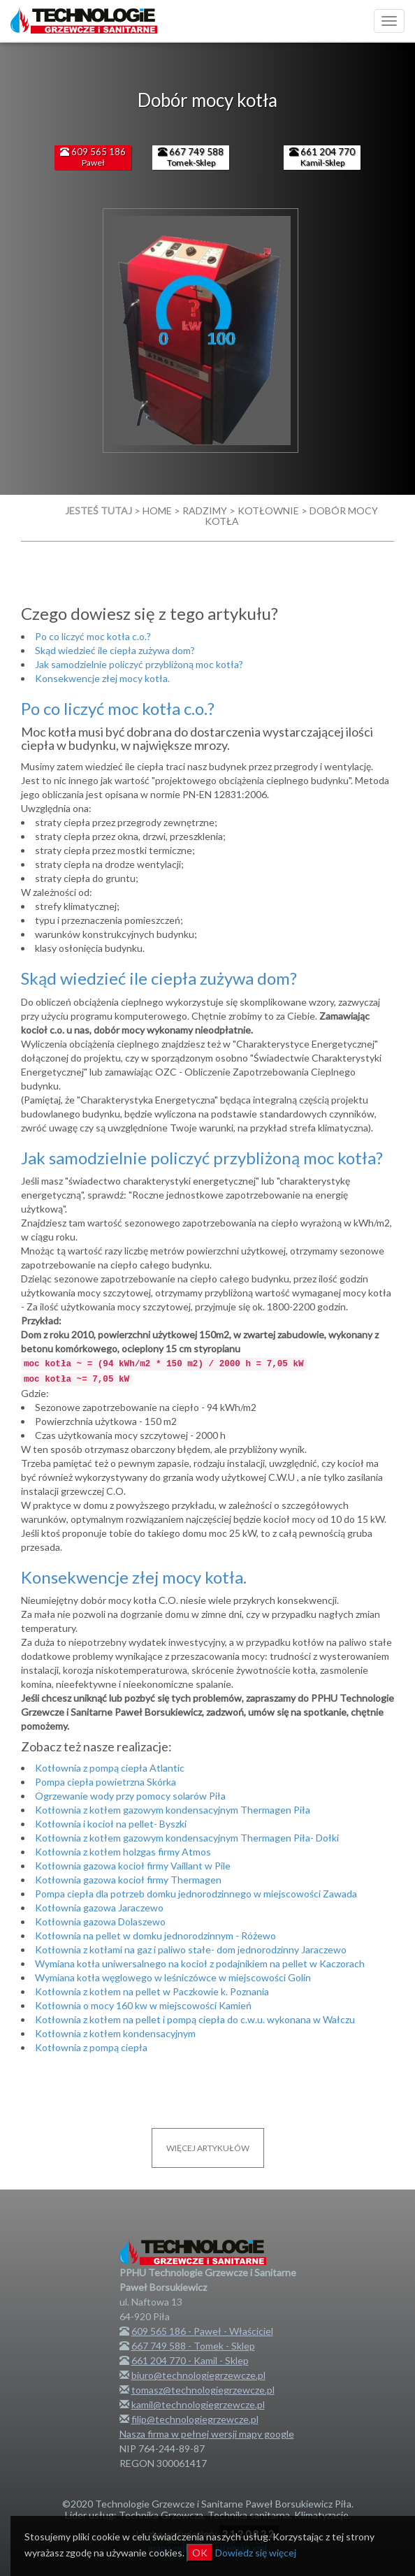  Describe the element at coordinates (198, 2375) in the screenshot. I see `biuro@technologiegrzewcze.pl` at that location.